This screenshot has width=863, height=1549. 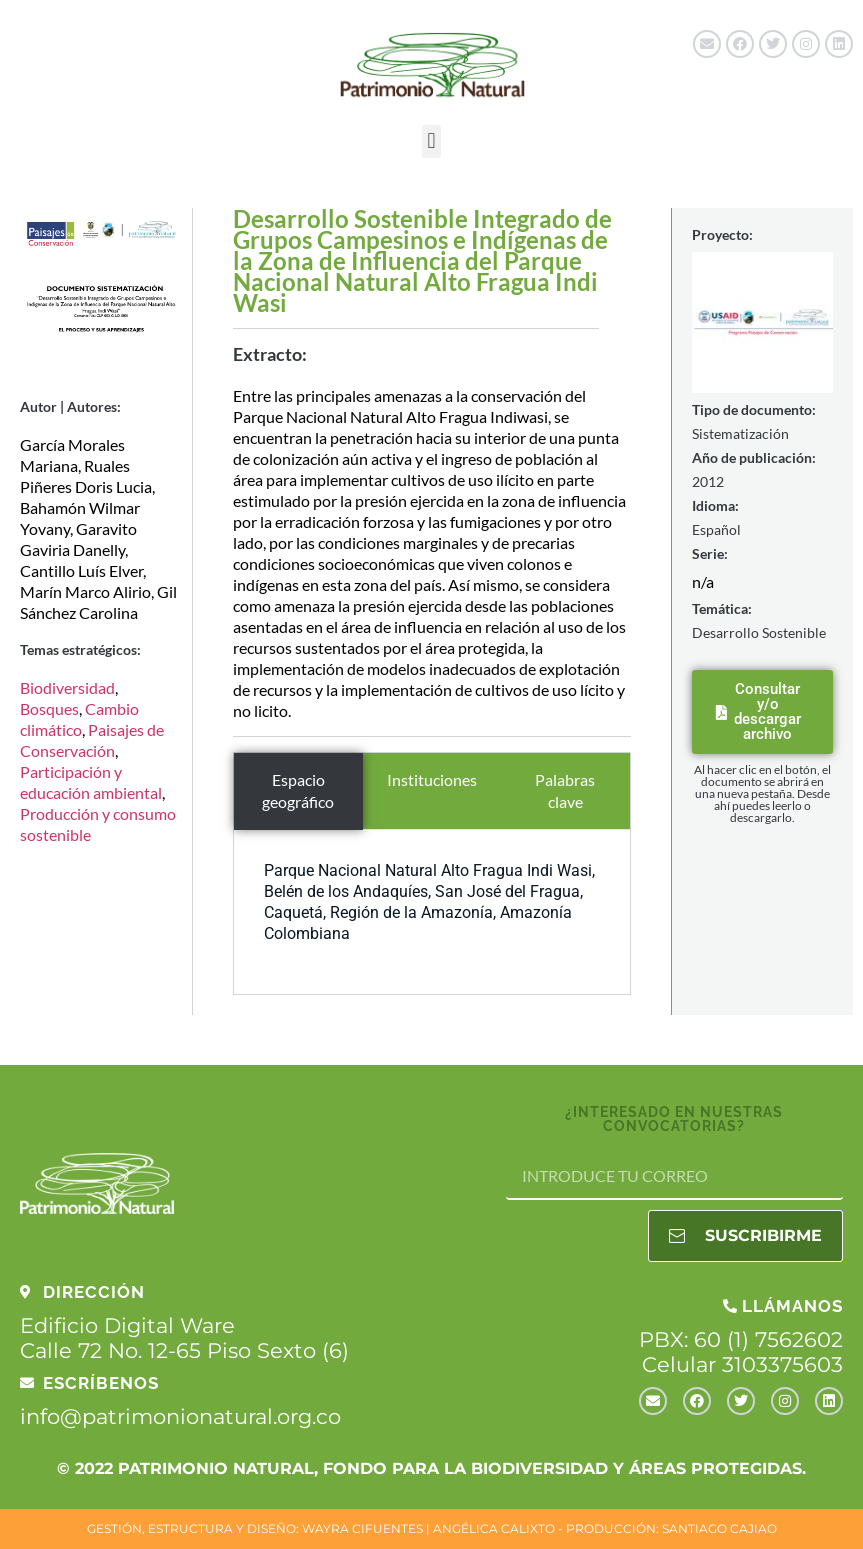 What do you see at coordinates (49, 708) in the screenshot?
I see `Bosques` at bounding box center [49, 708].